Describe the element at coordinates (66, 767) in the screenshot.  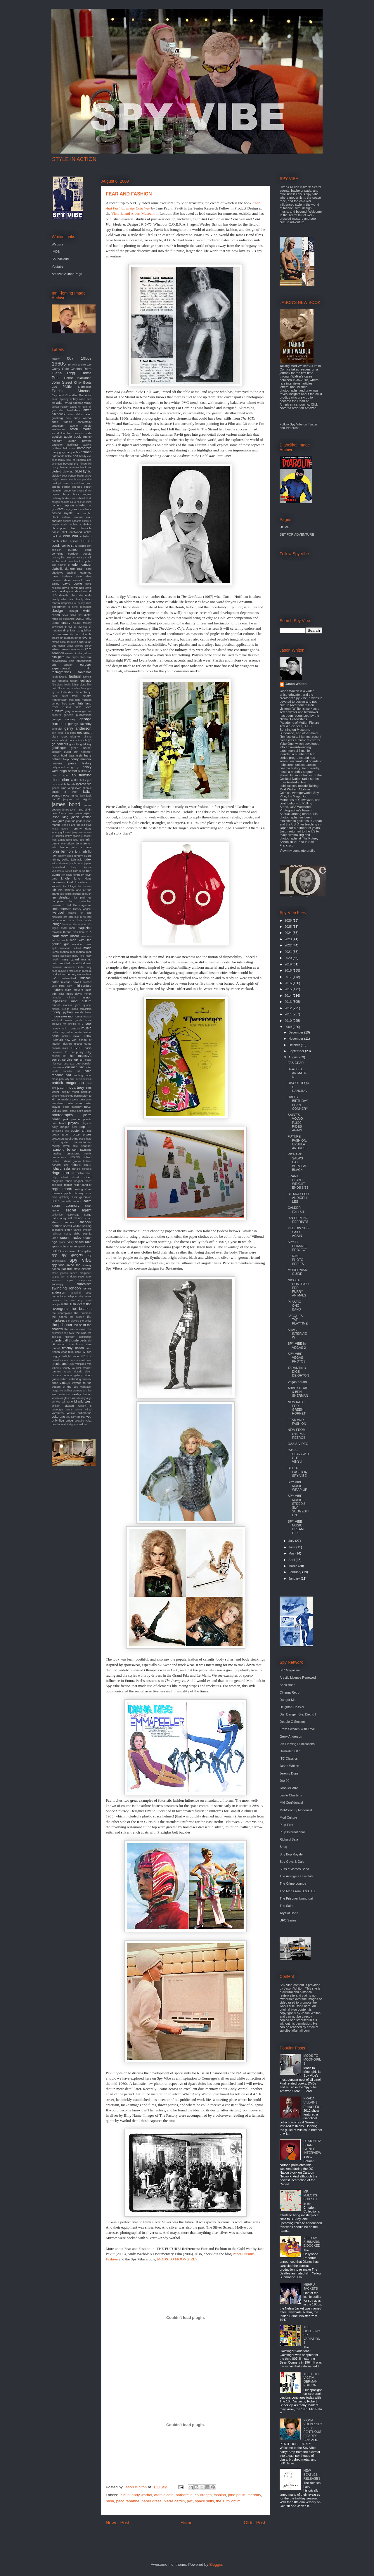
I see `hollywood a go go` at that location.